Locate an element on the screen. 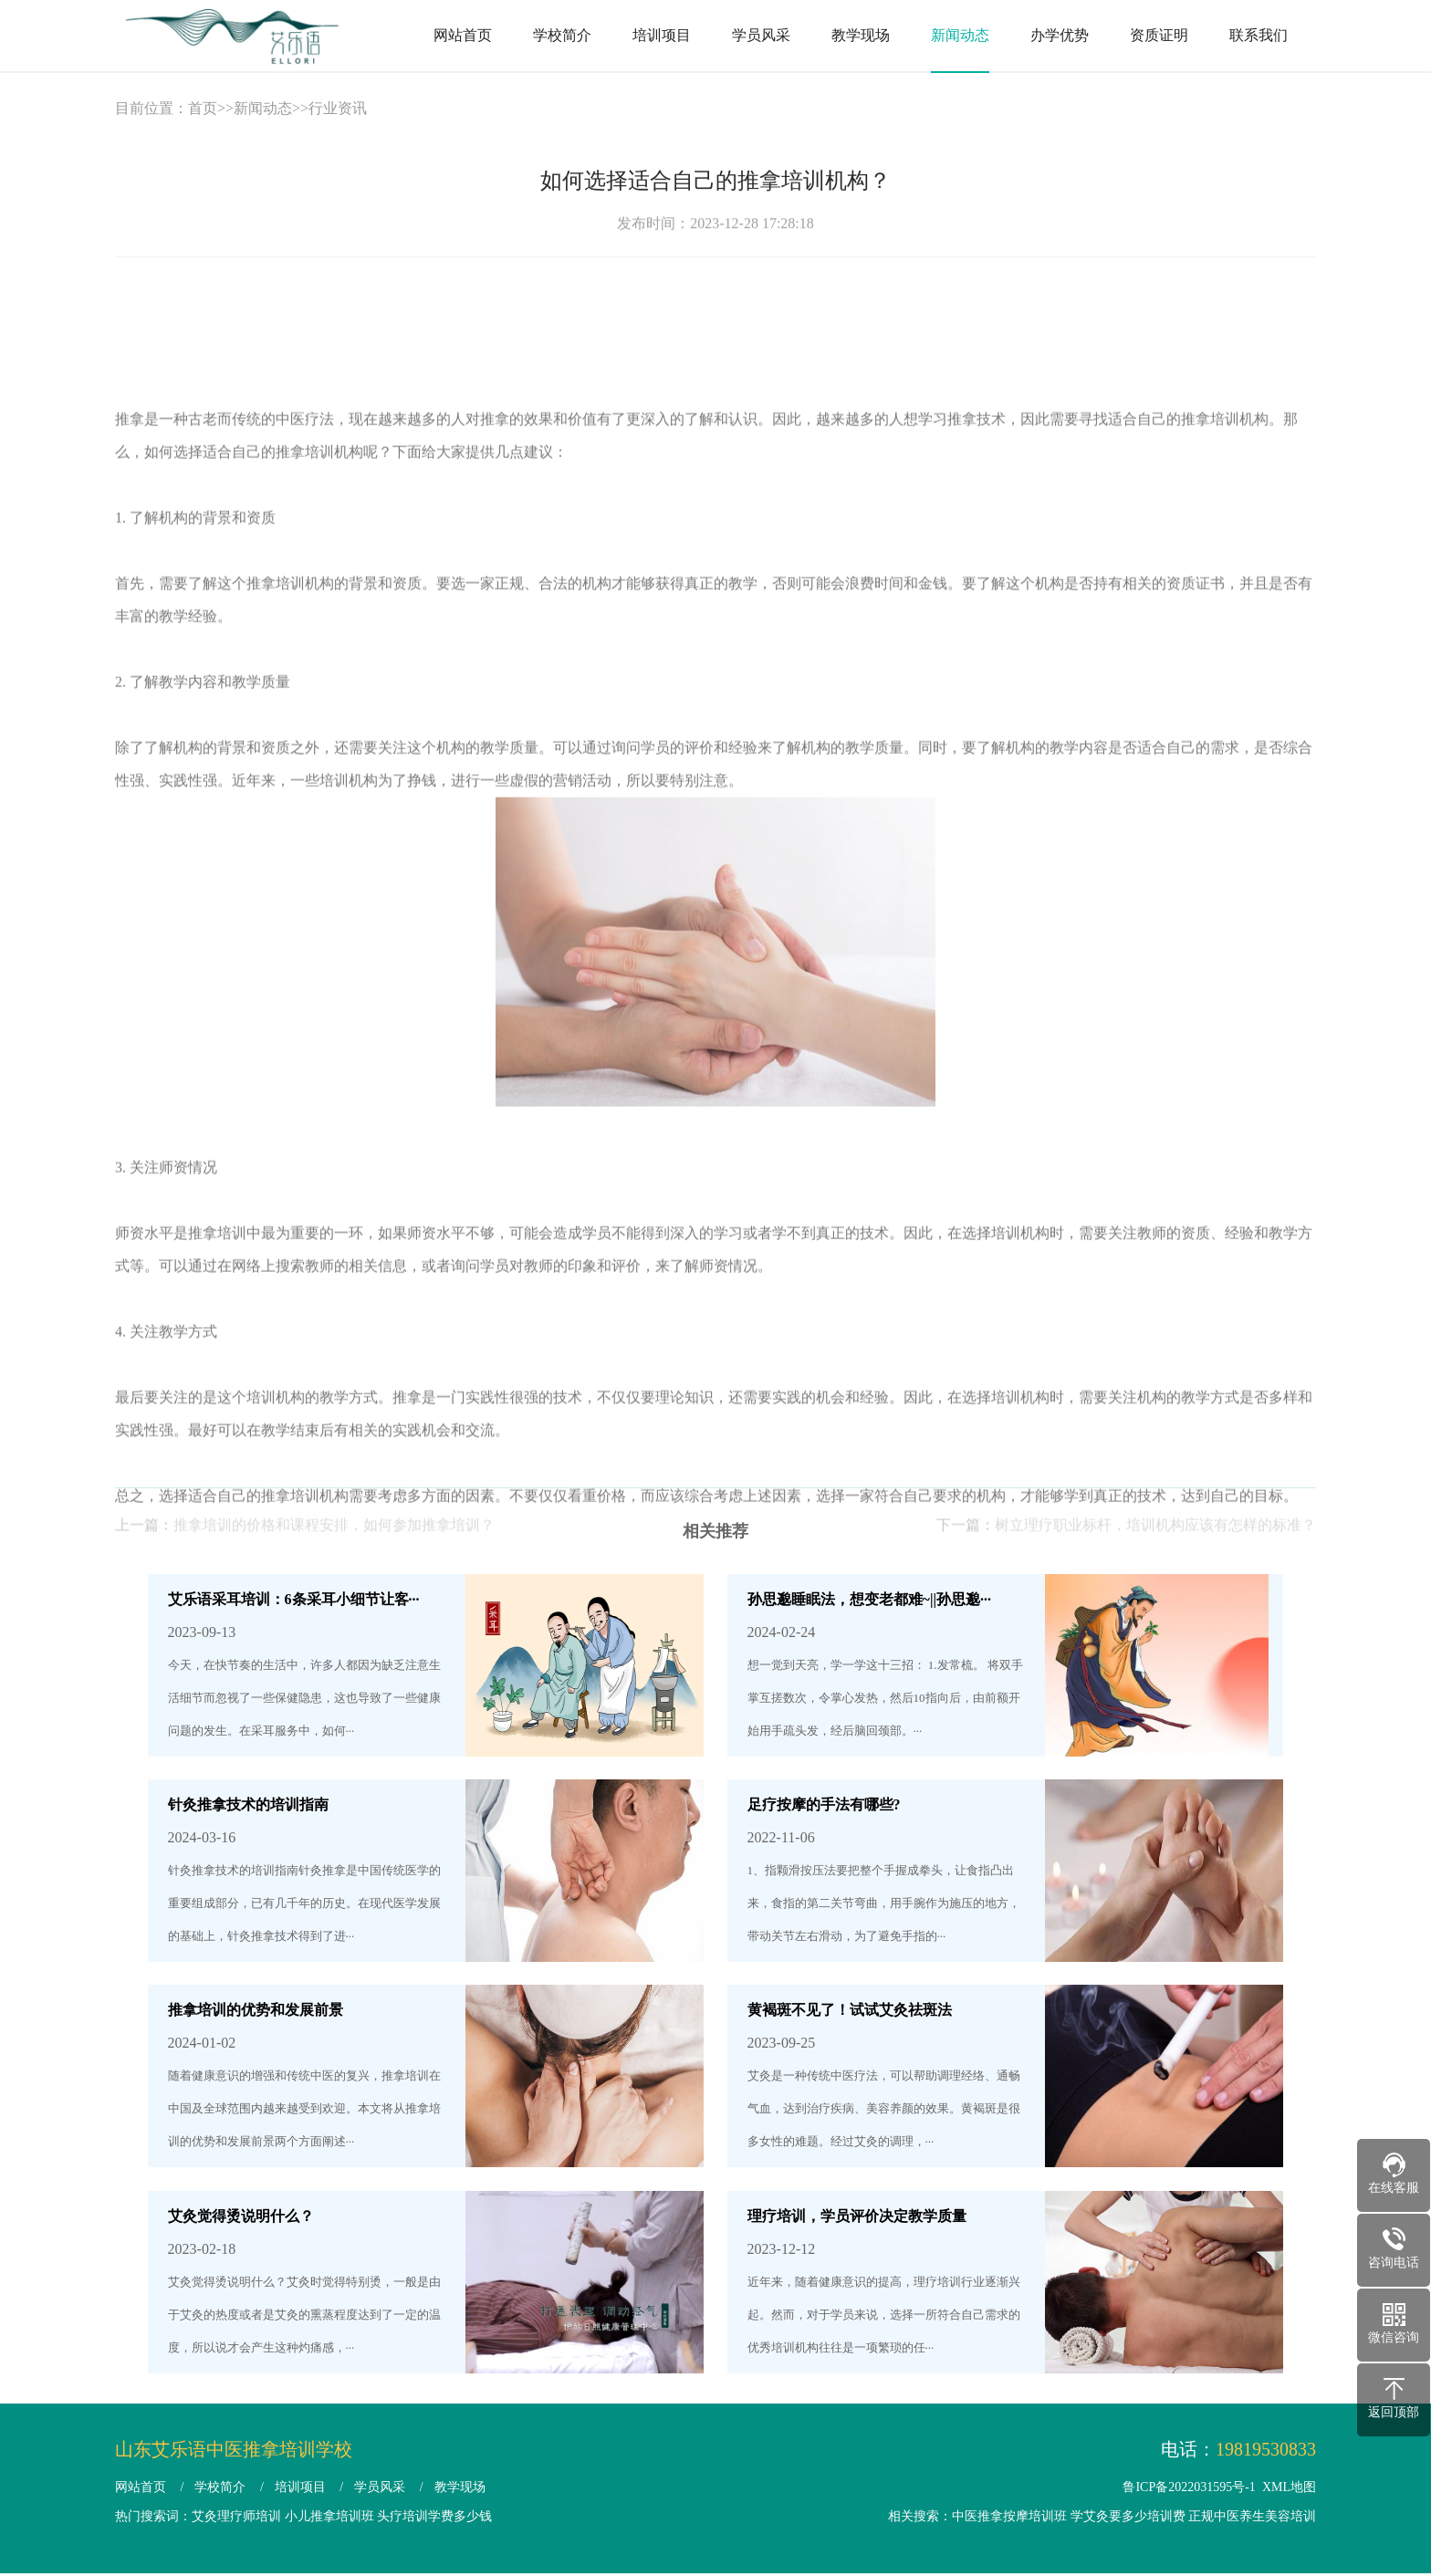 This screenshot has width=1431, height=2576. 鲁ICP备2022031595号-1 is located at coordinates (1189, 2487).